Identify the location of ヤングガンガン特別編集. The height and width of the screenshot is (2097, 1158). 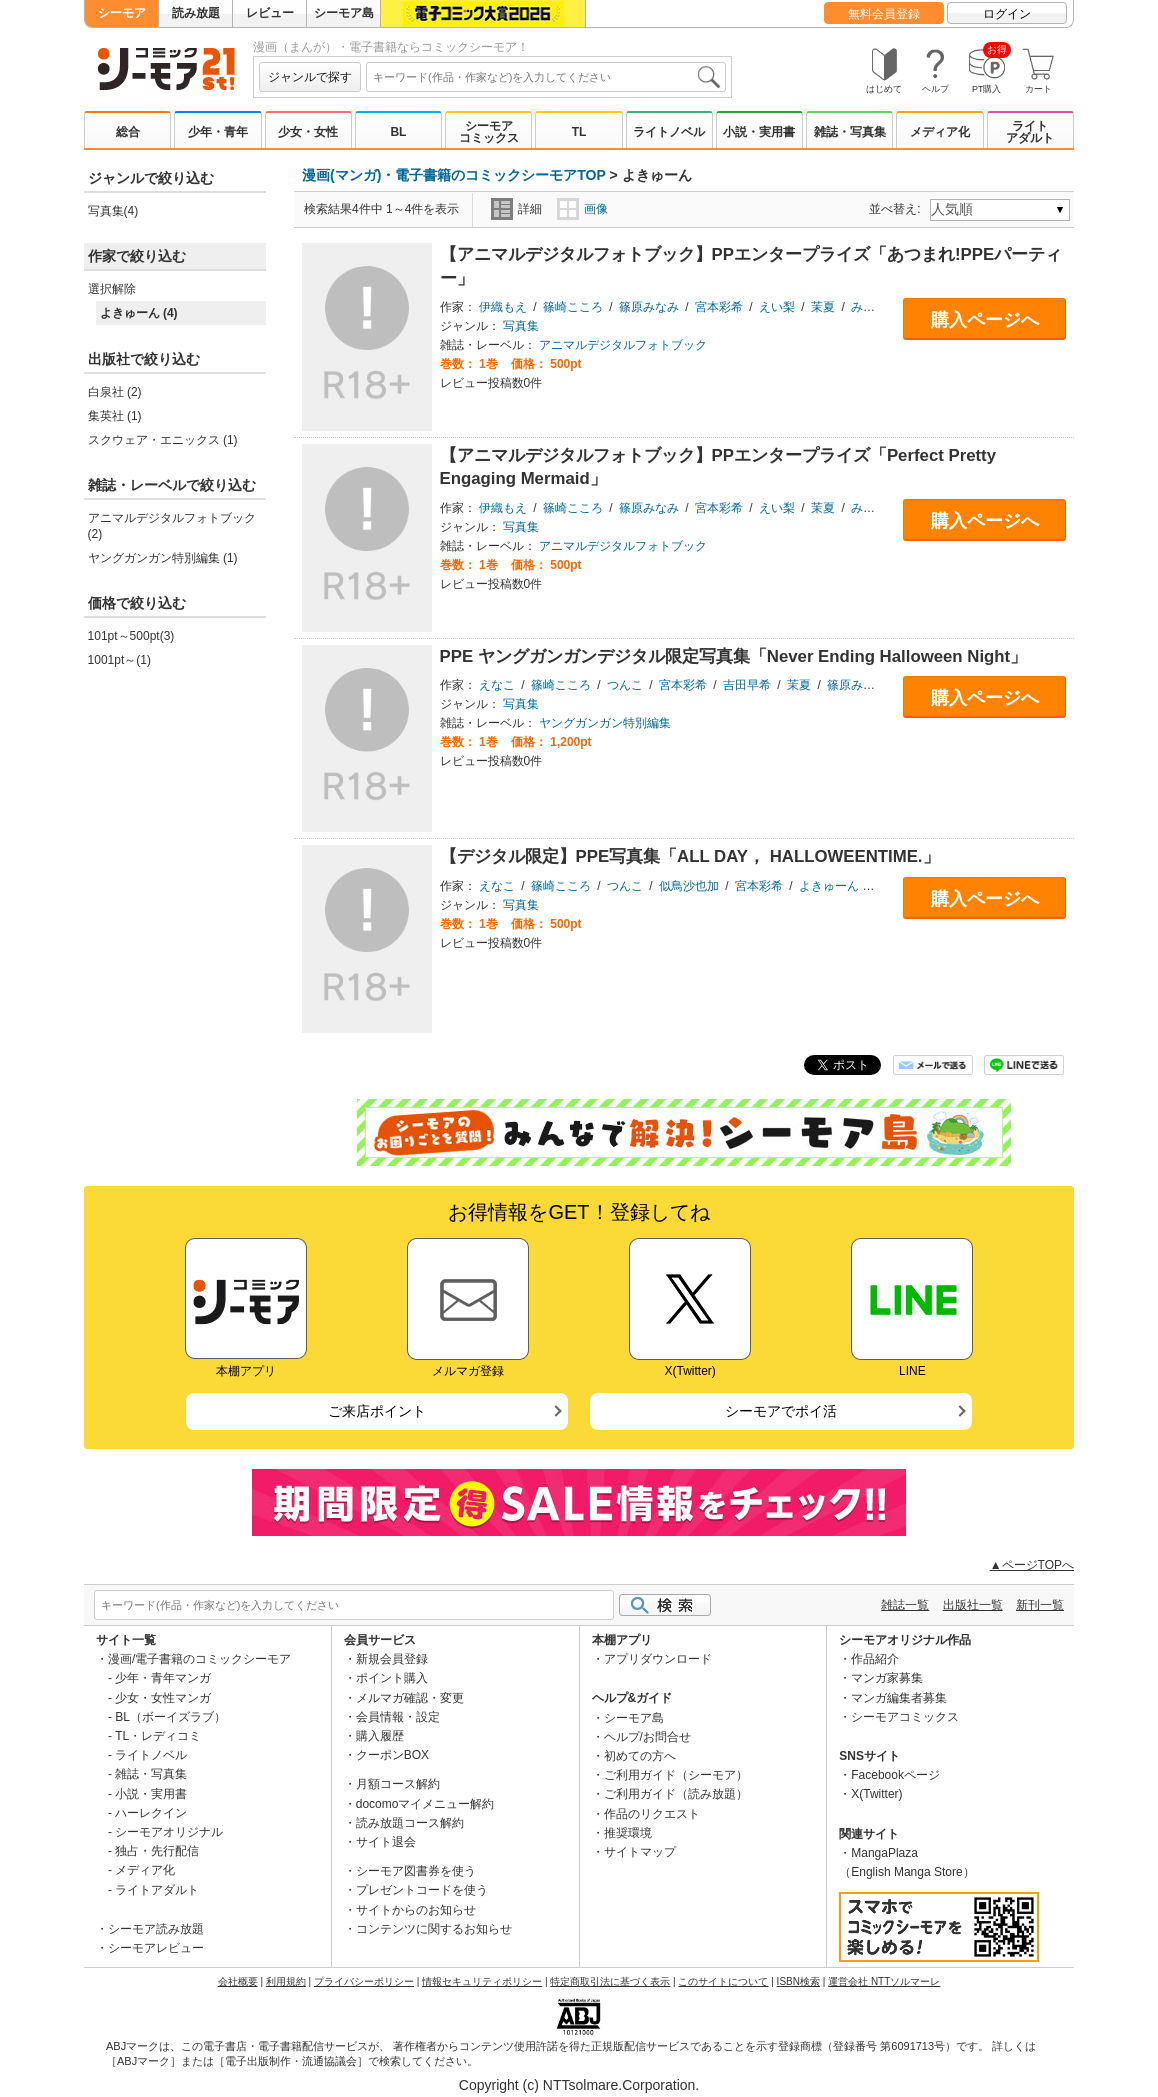
(605, 723).